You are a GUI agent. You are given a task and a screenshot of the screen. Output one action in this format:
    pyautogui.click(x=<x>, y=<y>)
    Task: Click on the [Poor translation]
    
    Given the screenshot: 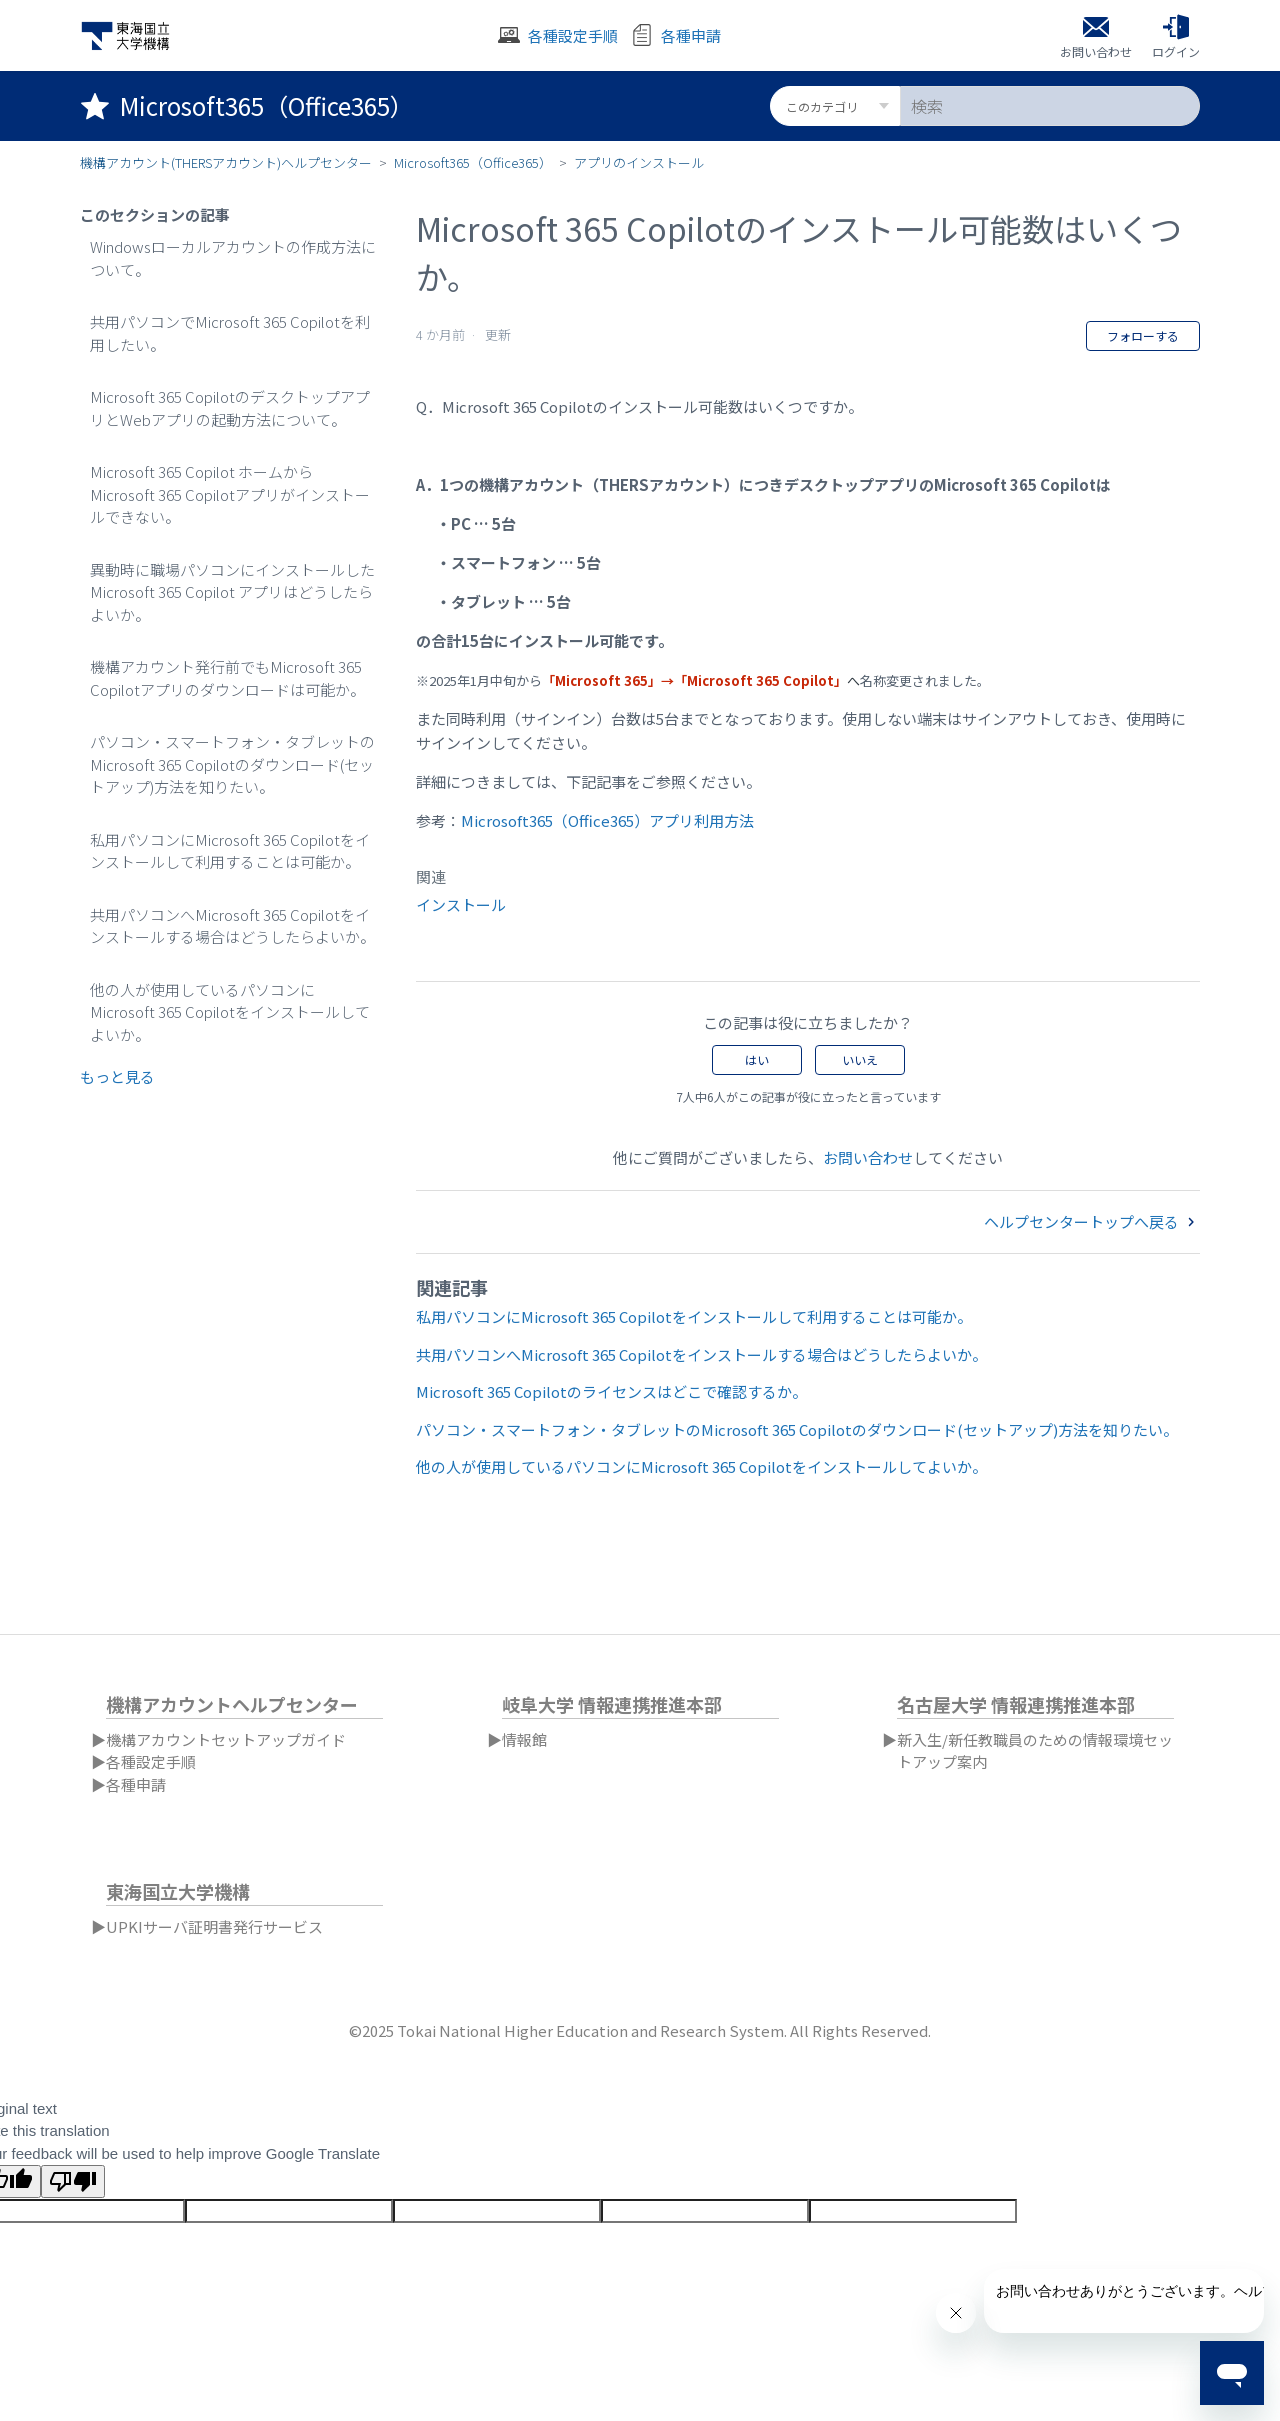 What is the action you would take?
    pyautogui.click(x=73, y=2181)
    